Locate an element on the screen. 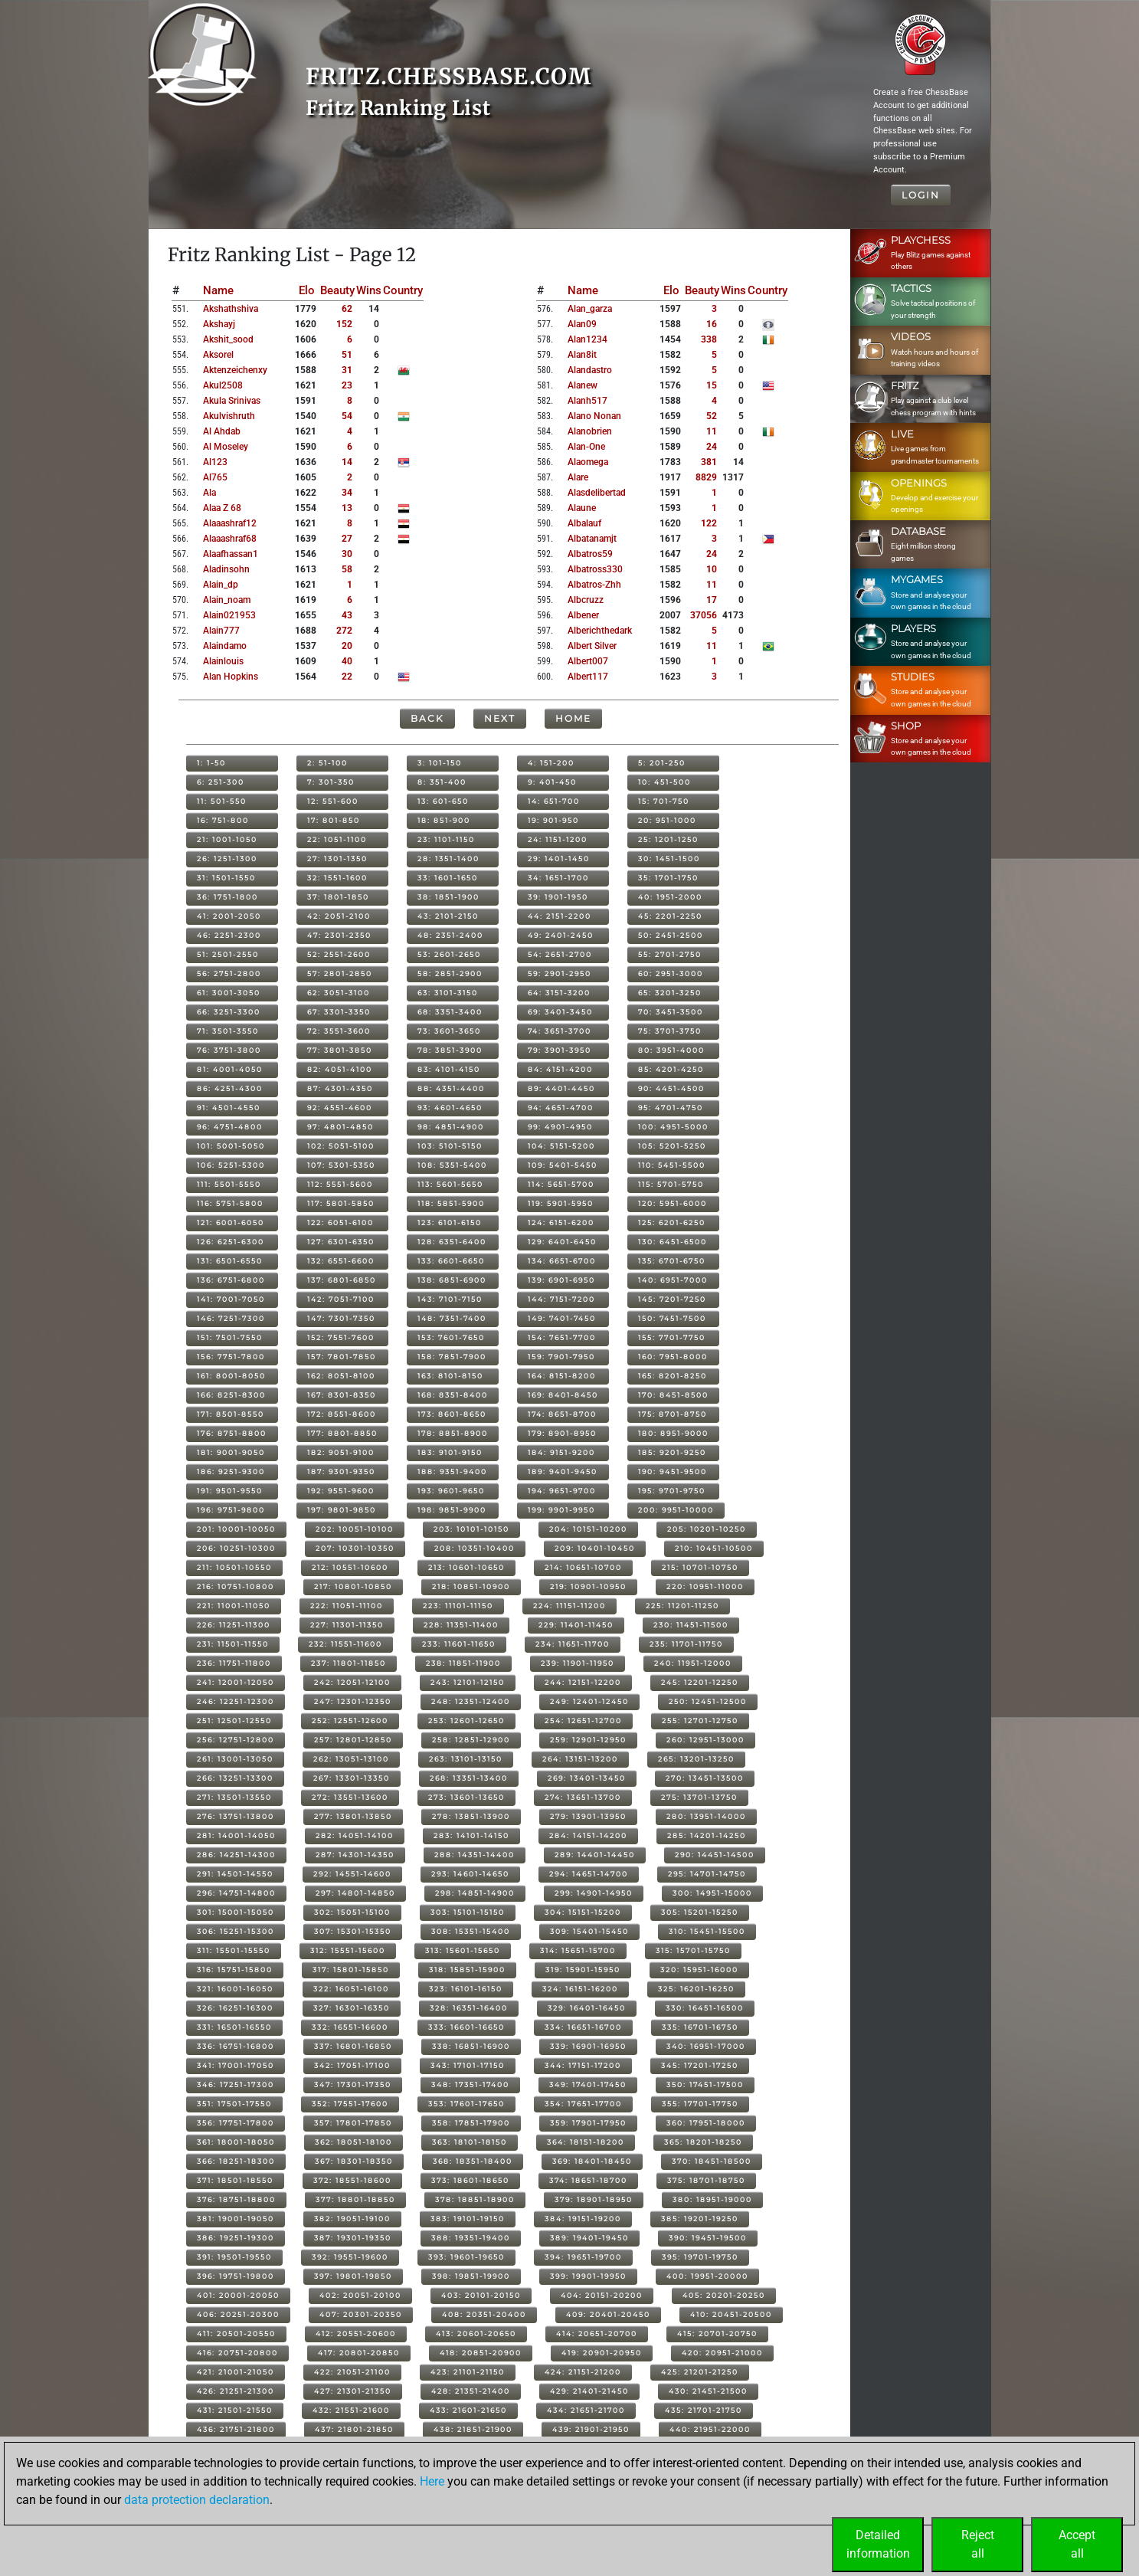  Next is located at coordinates (499, 718).